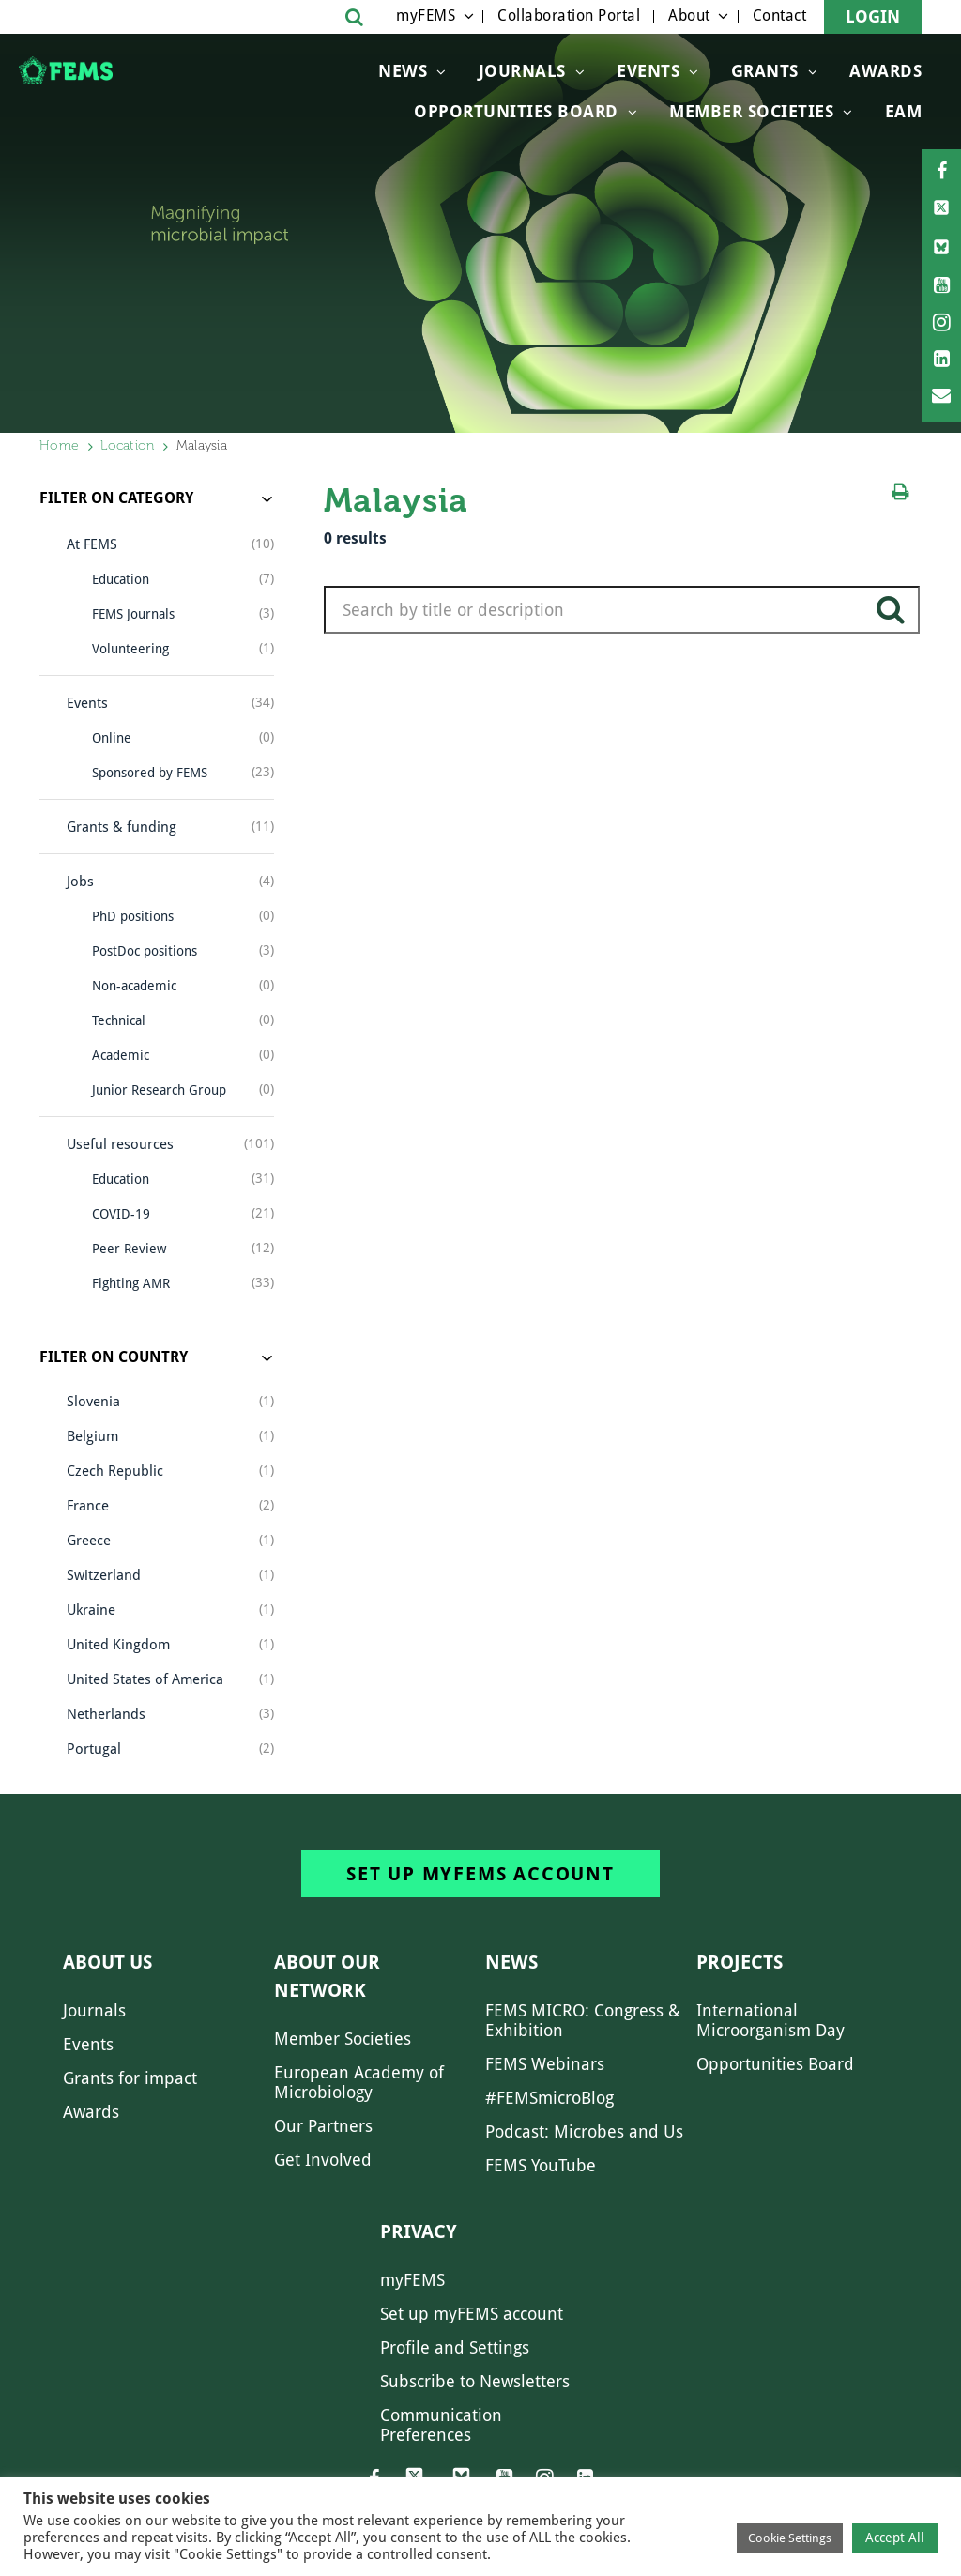  I want to click on International Microorganism Day, so click(770, 2020).